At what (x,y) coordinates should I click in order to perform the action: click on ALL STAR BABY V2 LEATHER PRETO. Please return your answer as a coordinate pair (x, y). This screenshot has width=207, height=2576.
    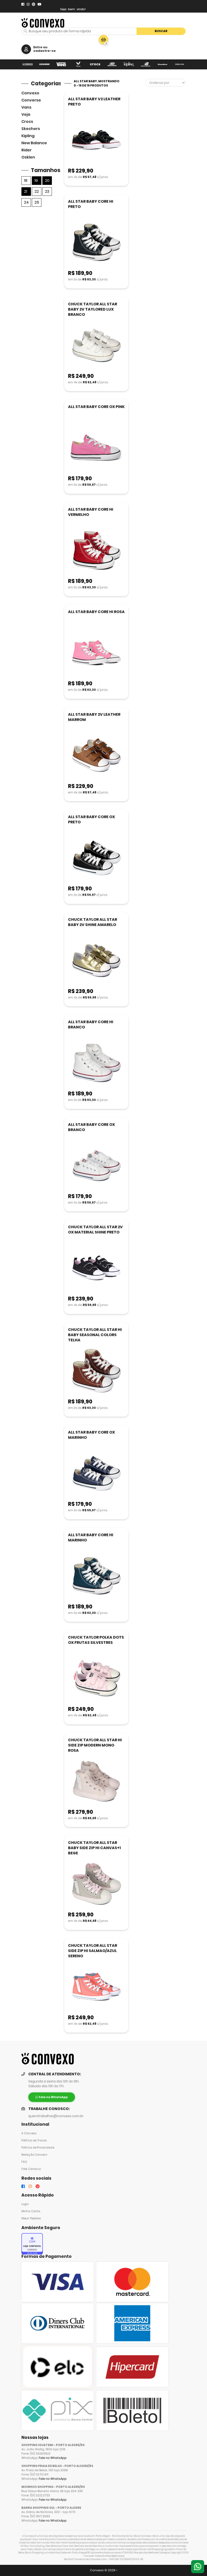
    Looking at the image, I should click on (94, 101).